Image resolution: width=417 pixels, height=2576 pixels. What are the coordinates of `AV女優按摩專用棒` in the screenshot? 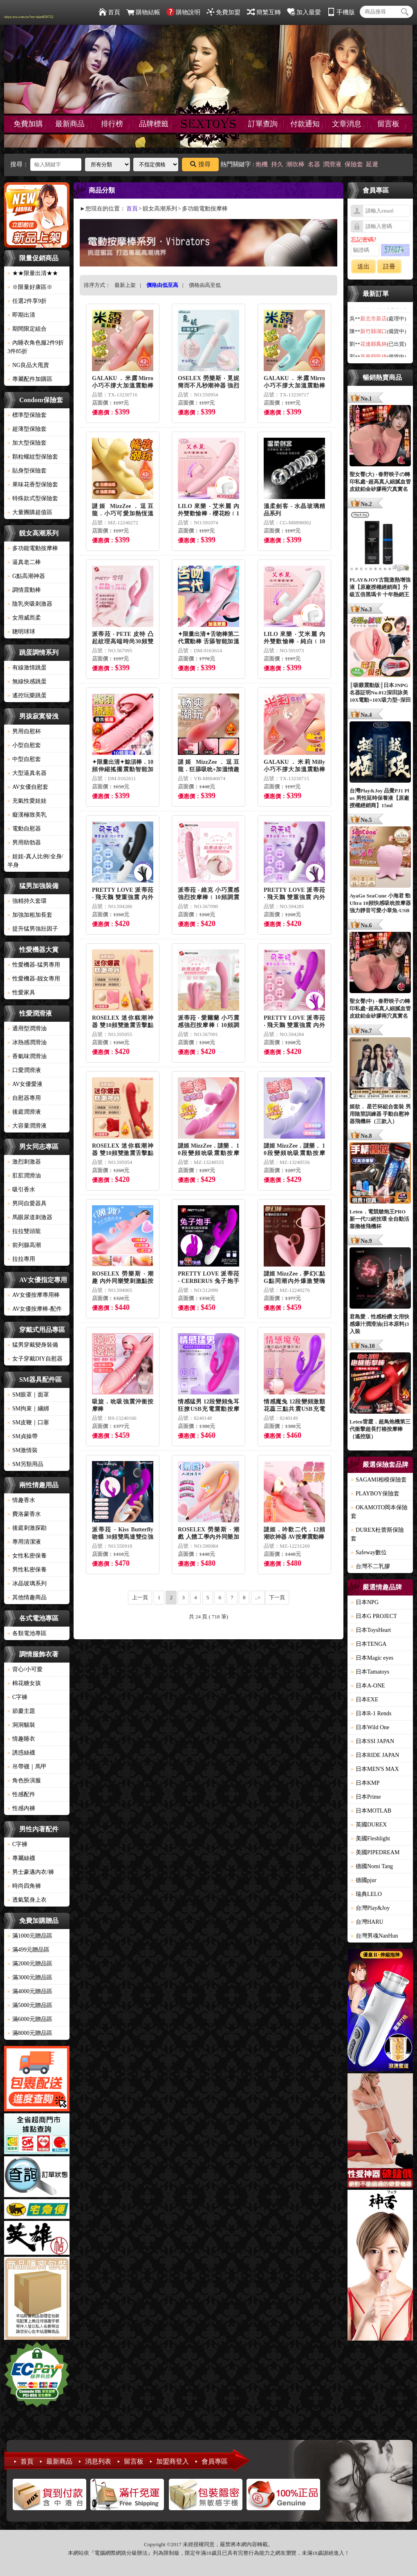 It's located at (33, 1295).